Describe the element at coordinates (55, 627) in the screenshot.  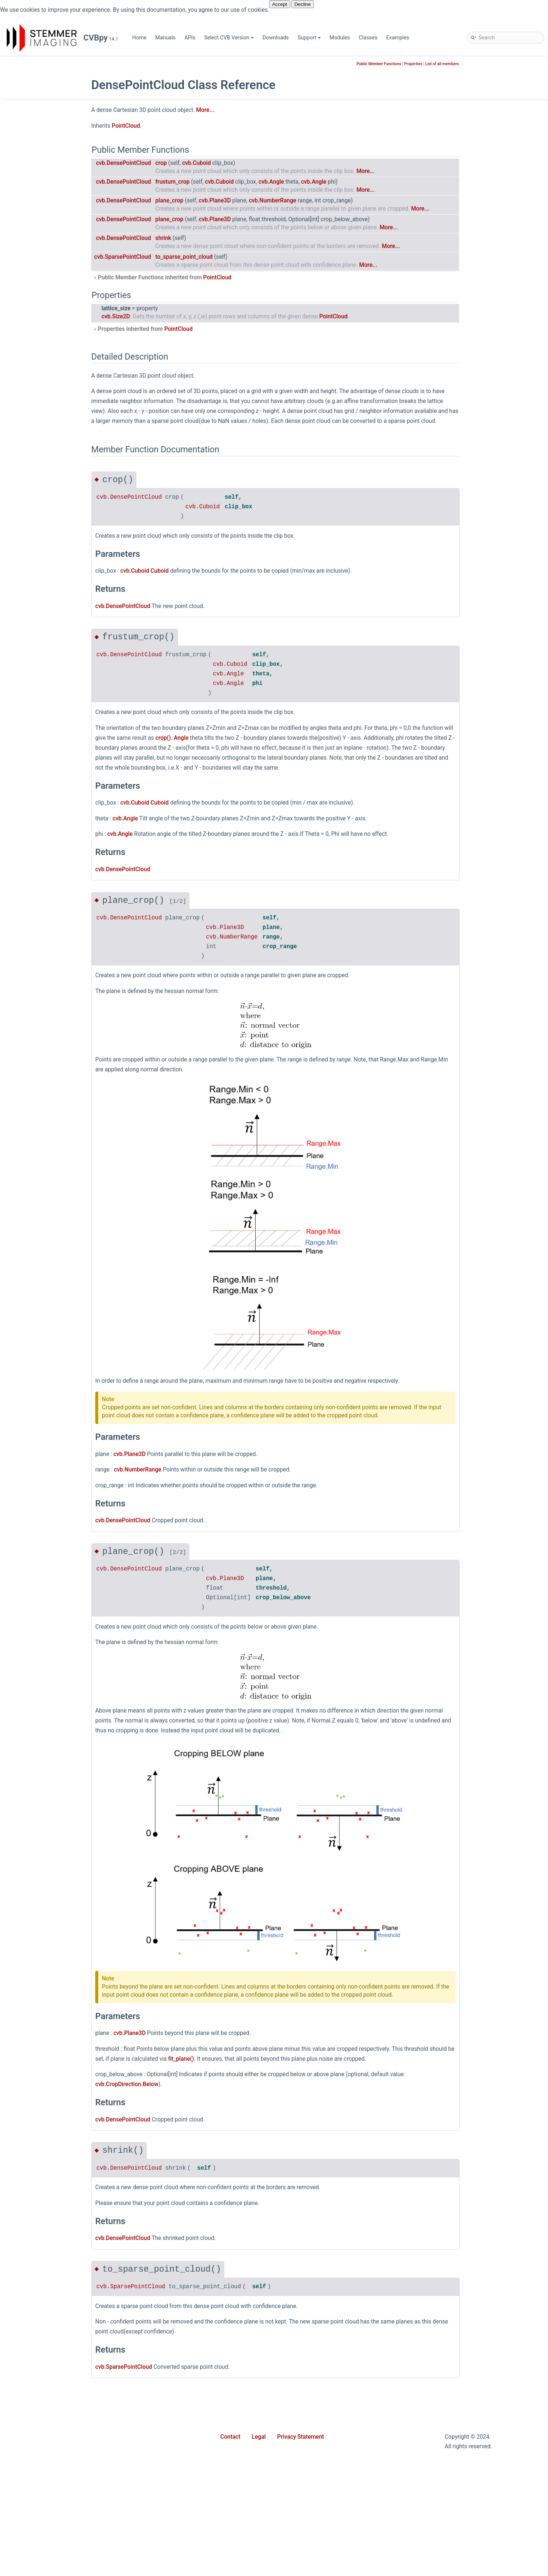
I see `CompositeStreamHandler` at that location.